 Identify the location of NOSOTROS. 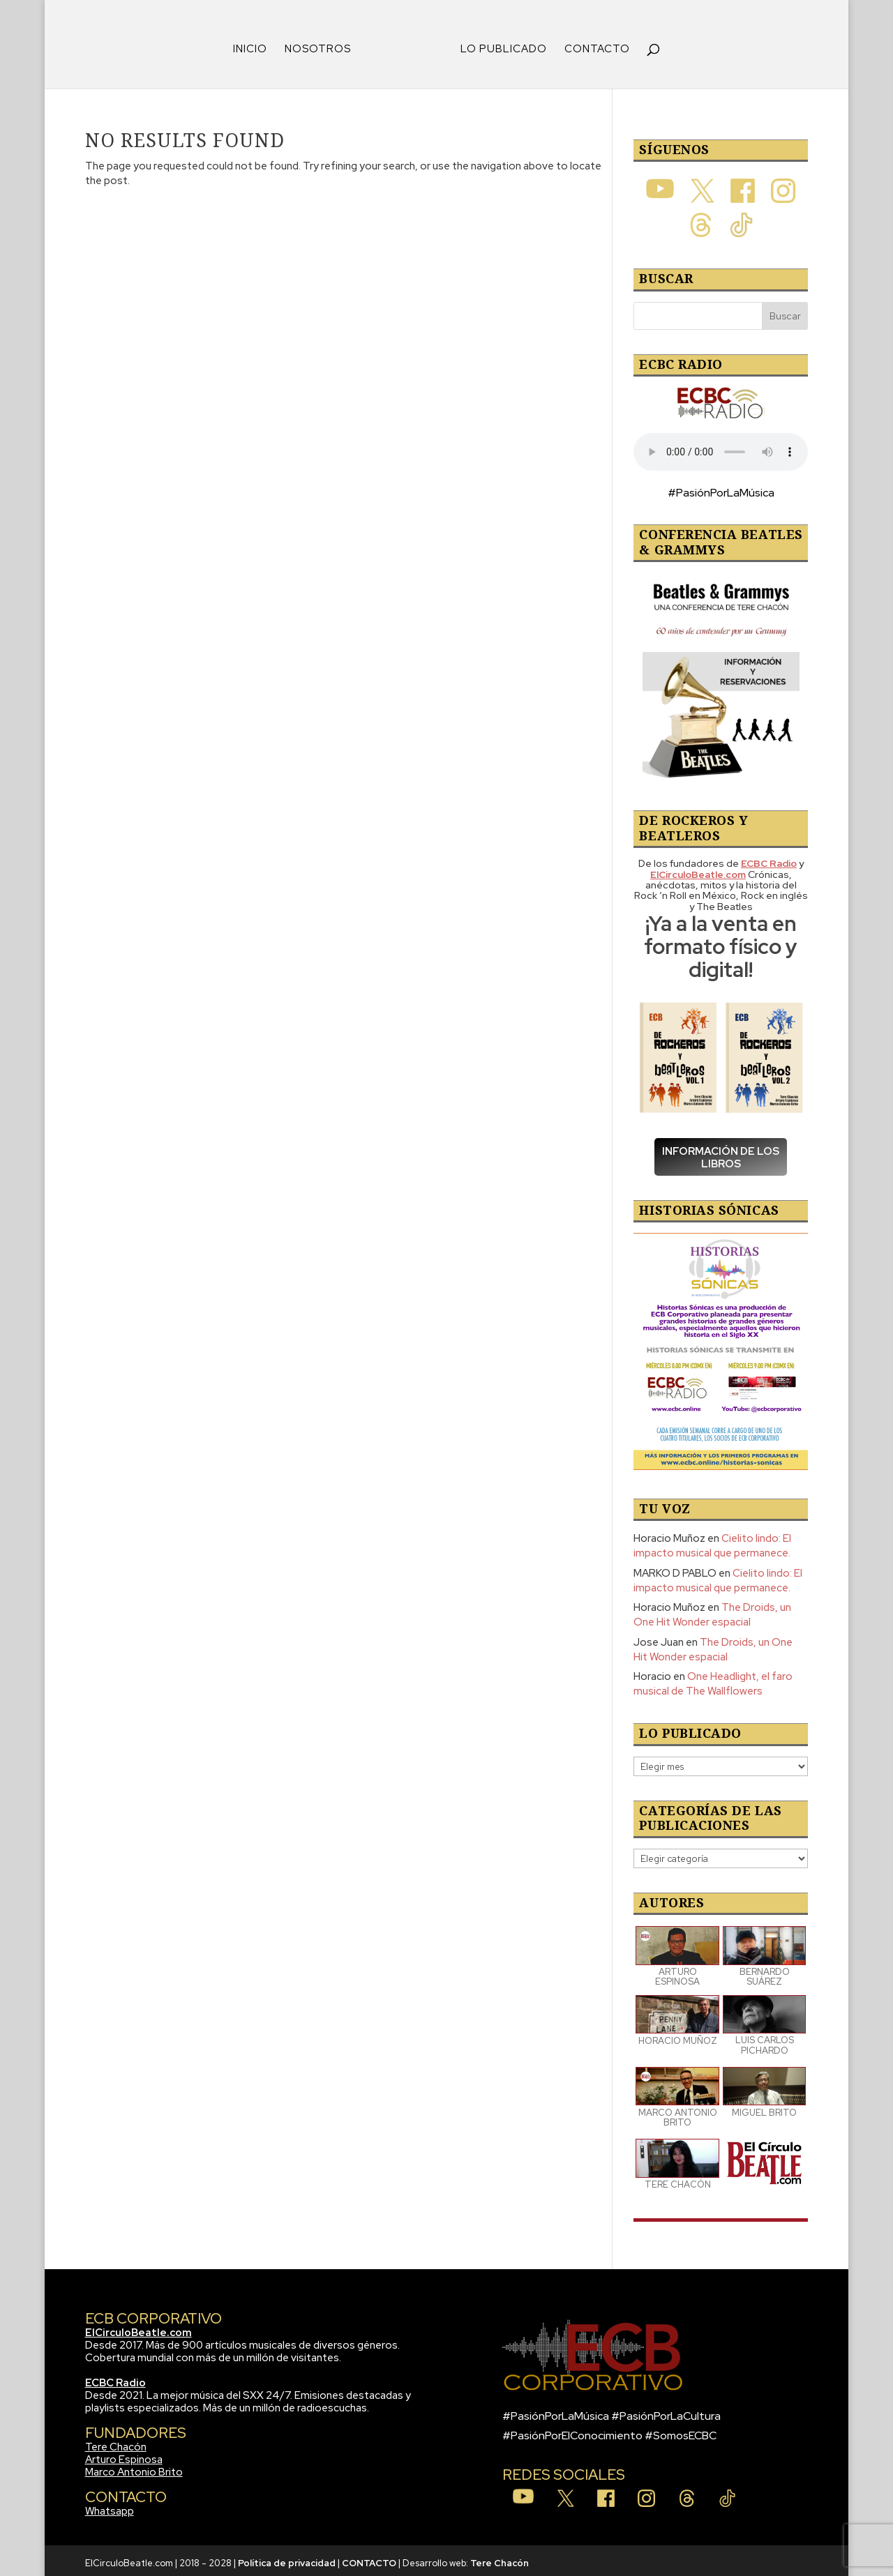
(323, 45).